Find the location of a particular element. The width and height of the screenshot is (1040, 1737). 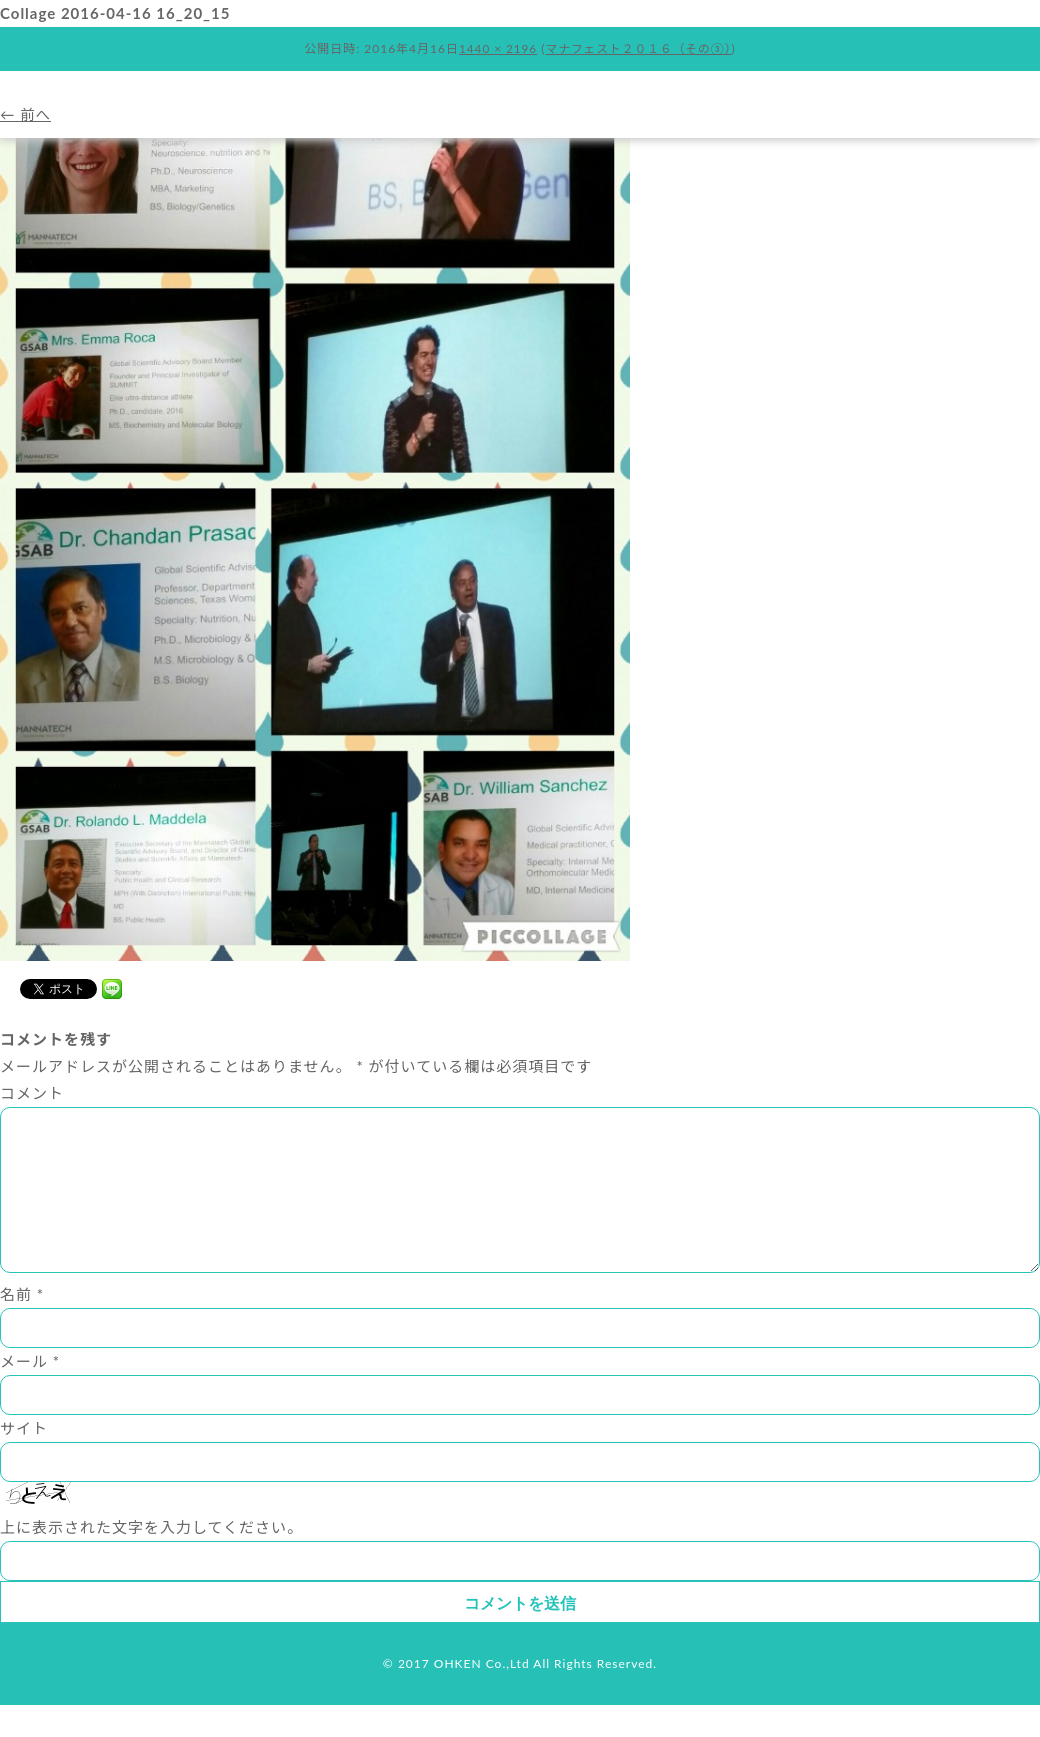

コメント is located at coordinates (32, 1093).